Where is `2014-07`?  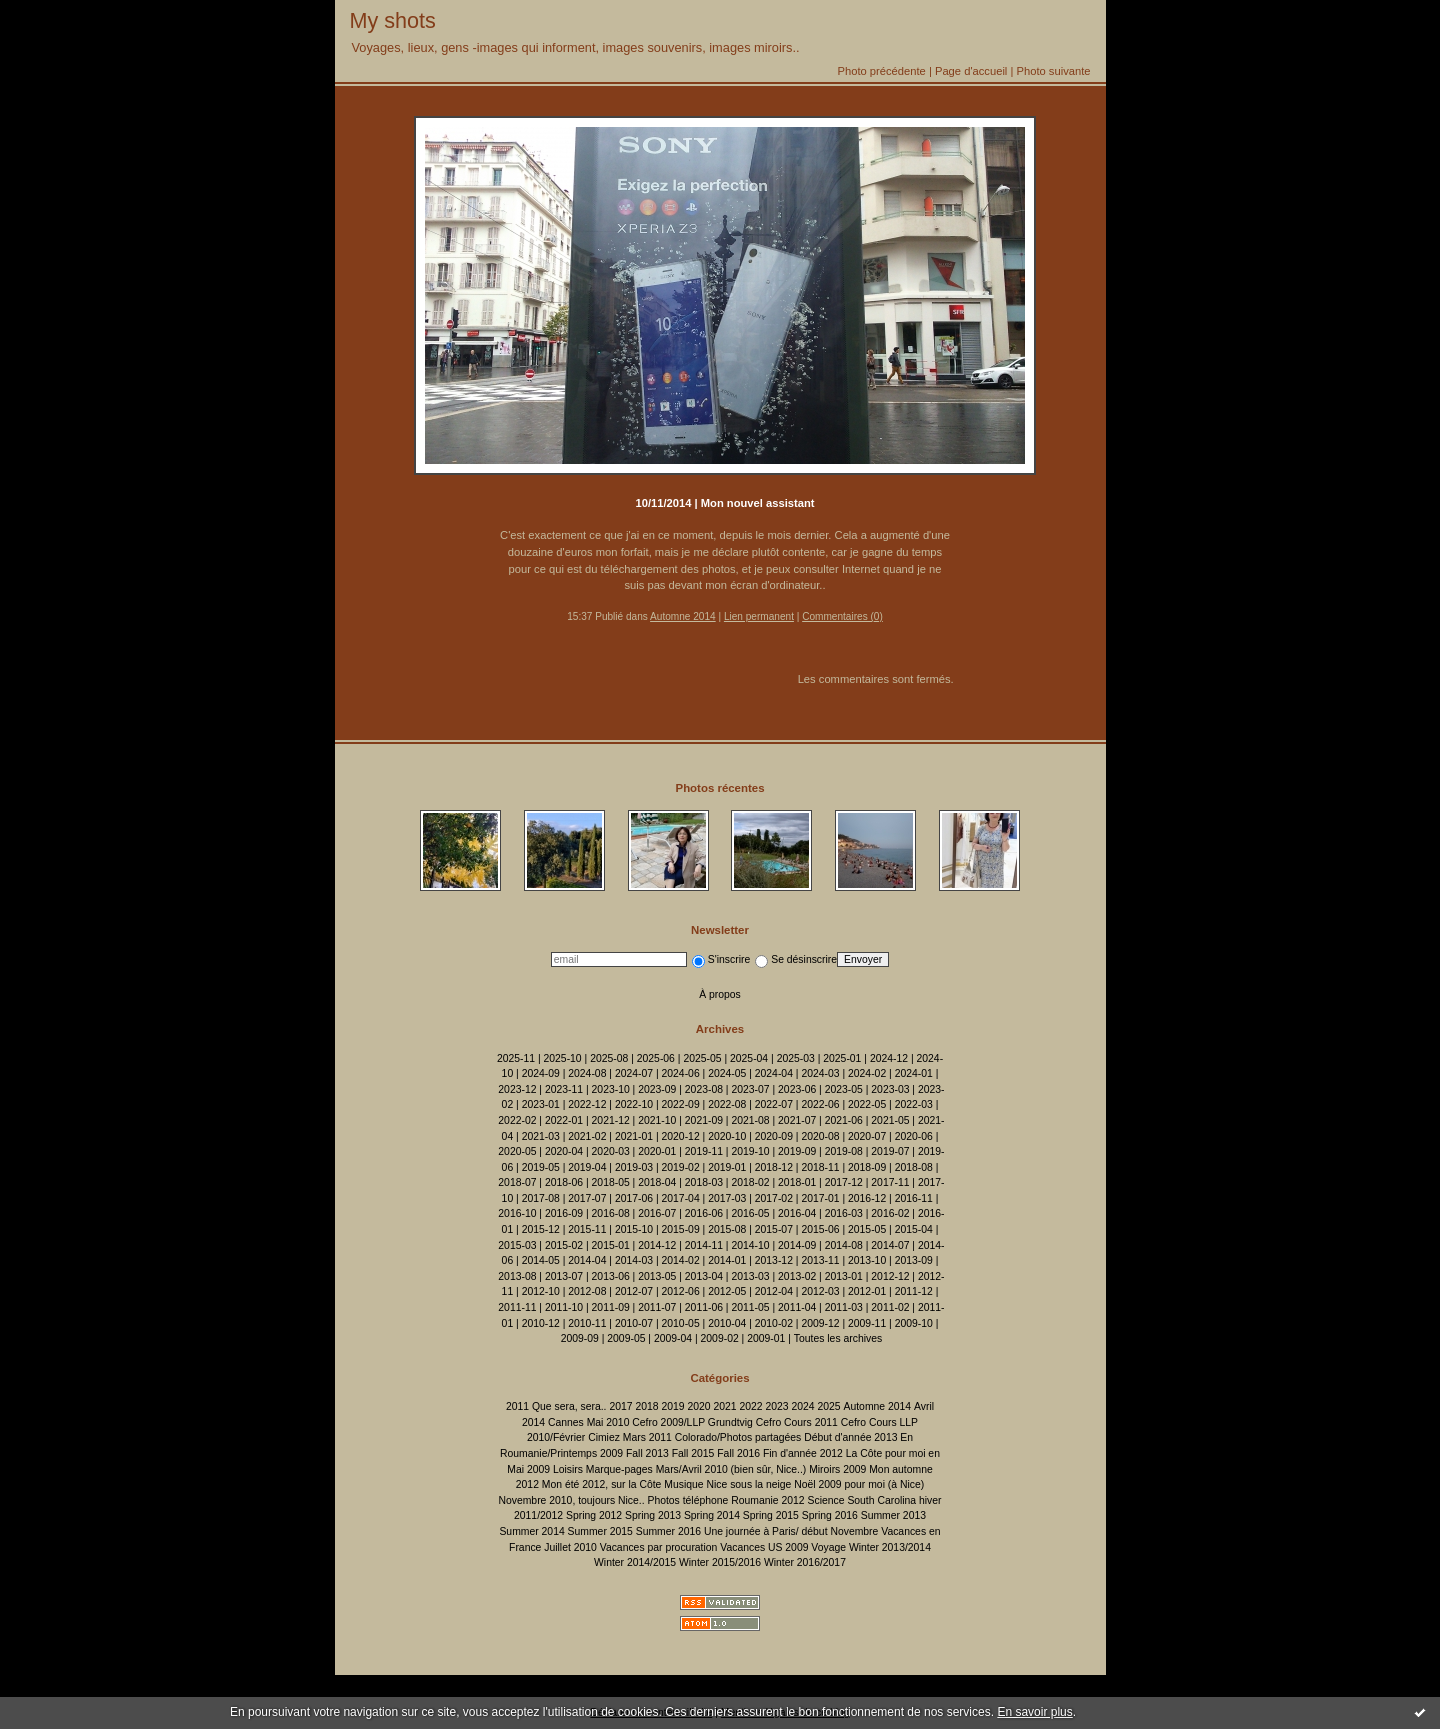 2014-07 is located at coordinates (890, 1245).